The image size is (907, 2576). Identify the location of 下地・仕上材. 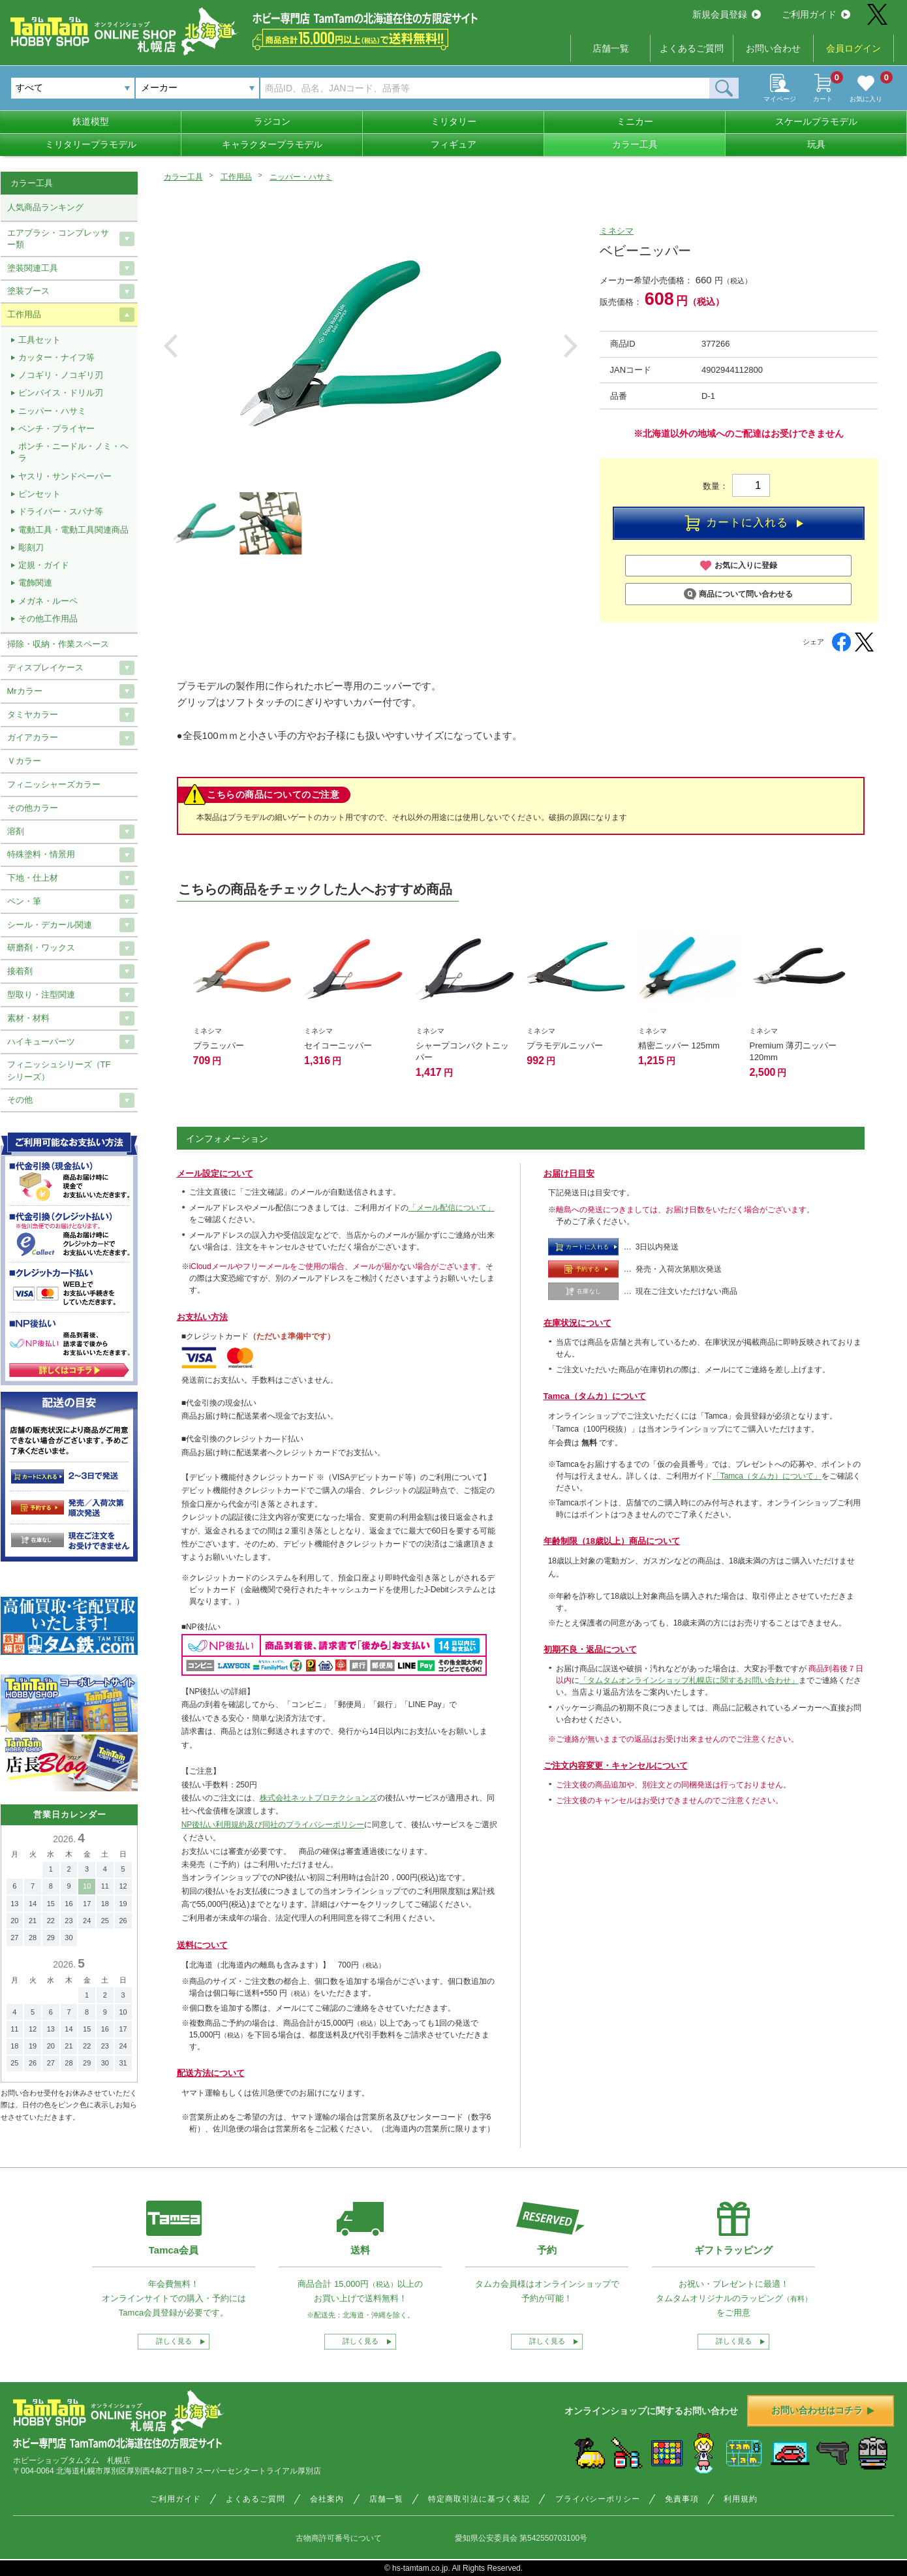
(32, 878).